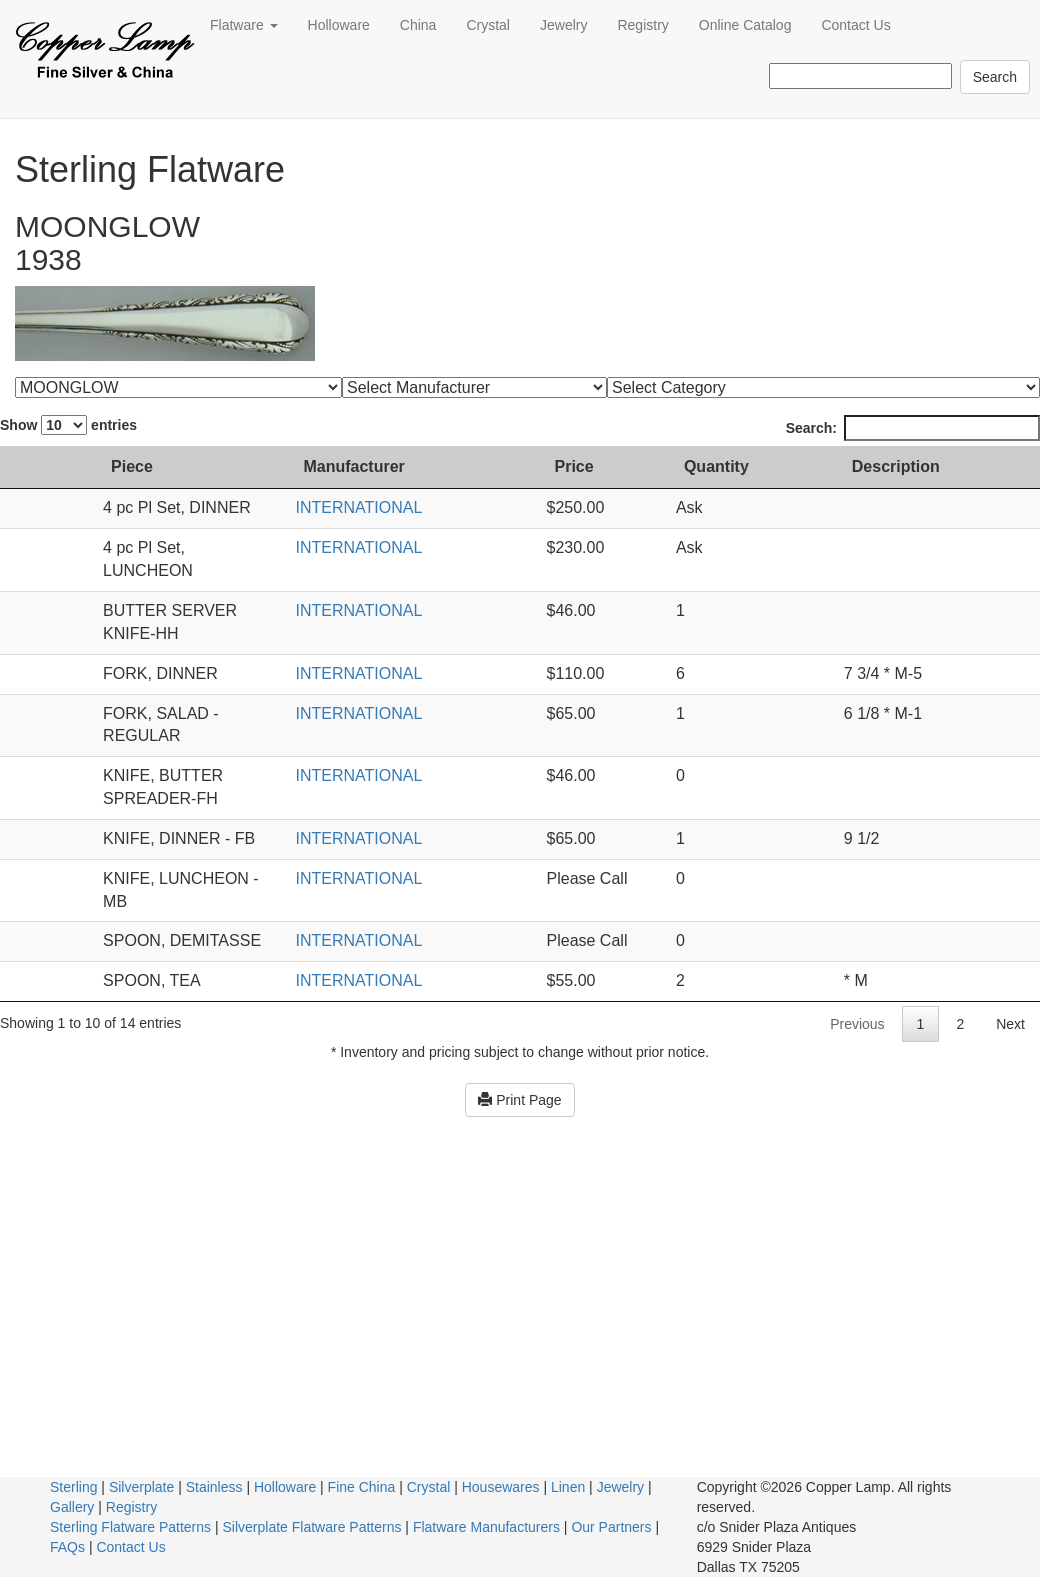  I want to click on Stainless, so click(214, 1487).